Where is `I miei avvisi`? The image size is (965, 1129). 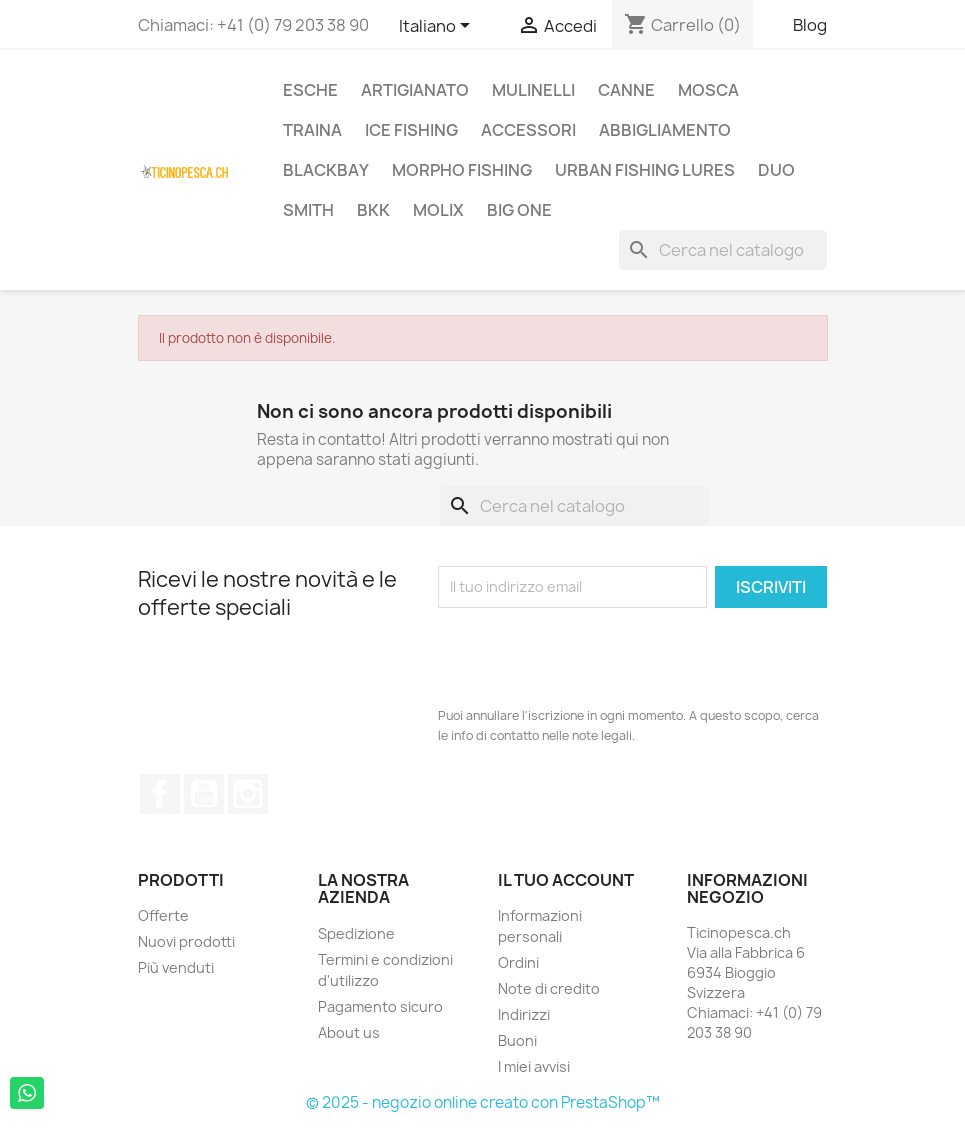
I miei avvisi is located at coordinates (534, 1066).